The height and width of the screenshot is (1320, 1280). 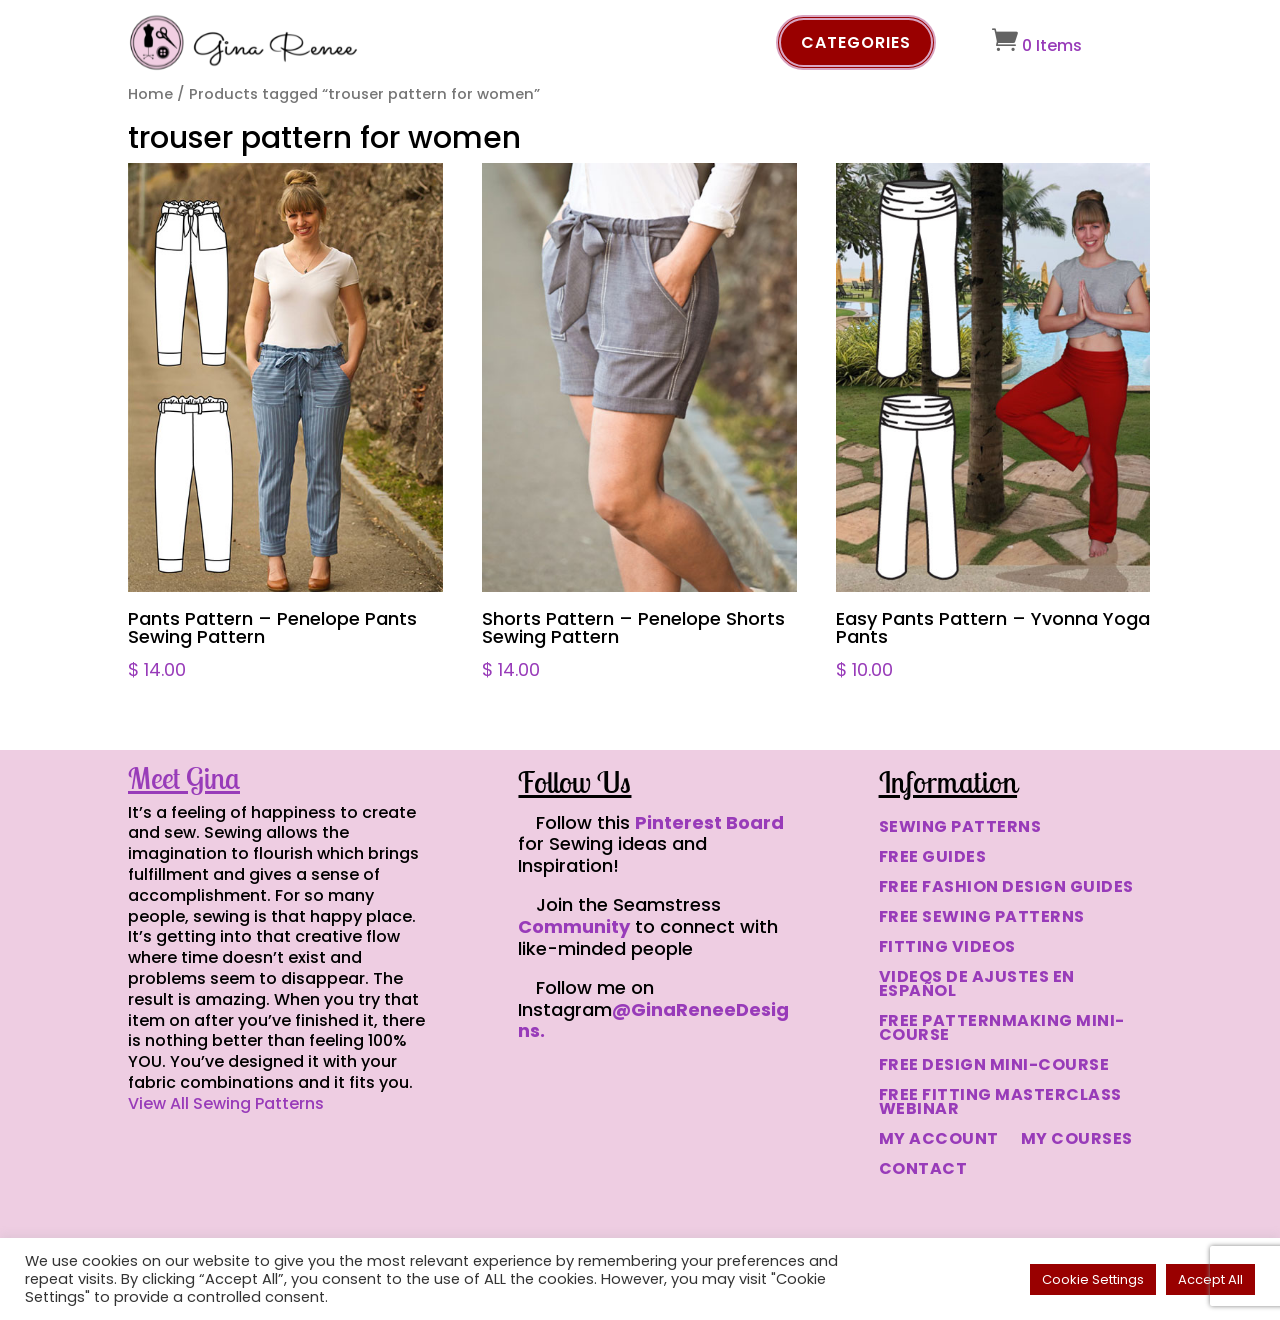 I want to click on MY COURSES, so click(x=1077, y=1141).